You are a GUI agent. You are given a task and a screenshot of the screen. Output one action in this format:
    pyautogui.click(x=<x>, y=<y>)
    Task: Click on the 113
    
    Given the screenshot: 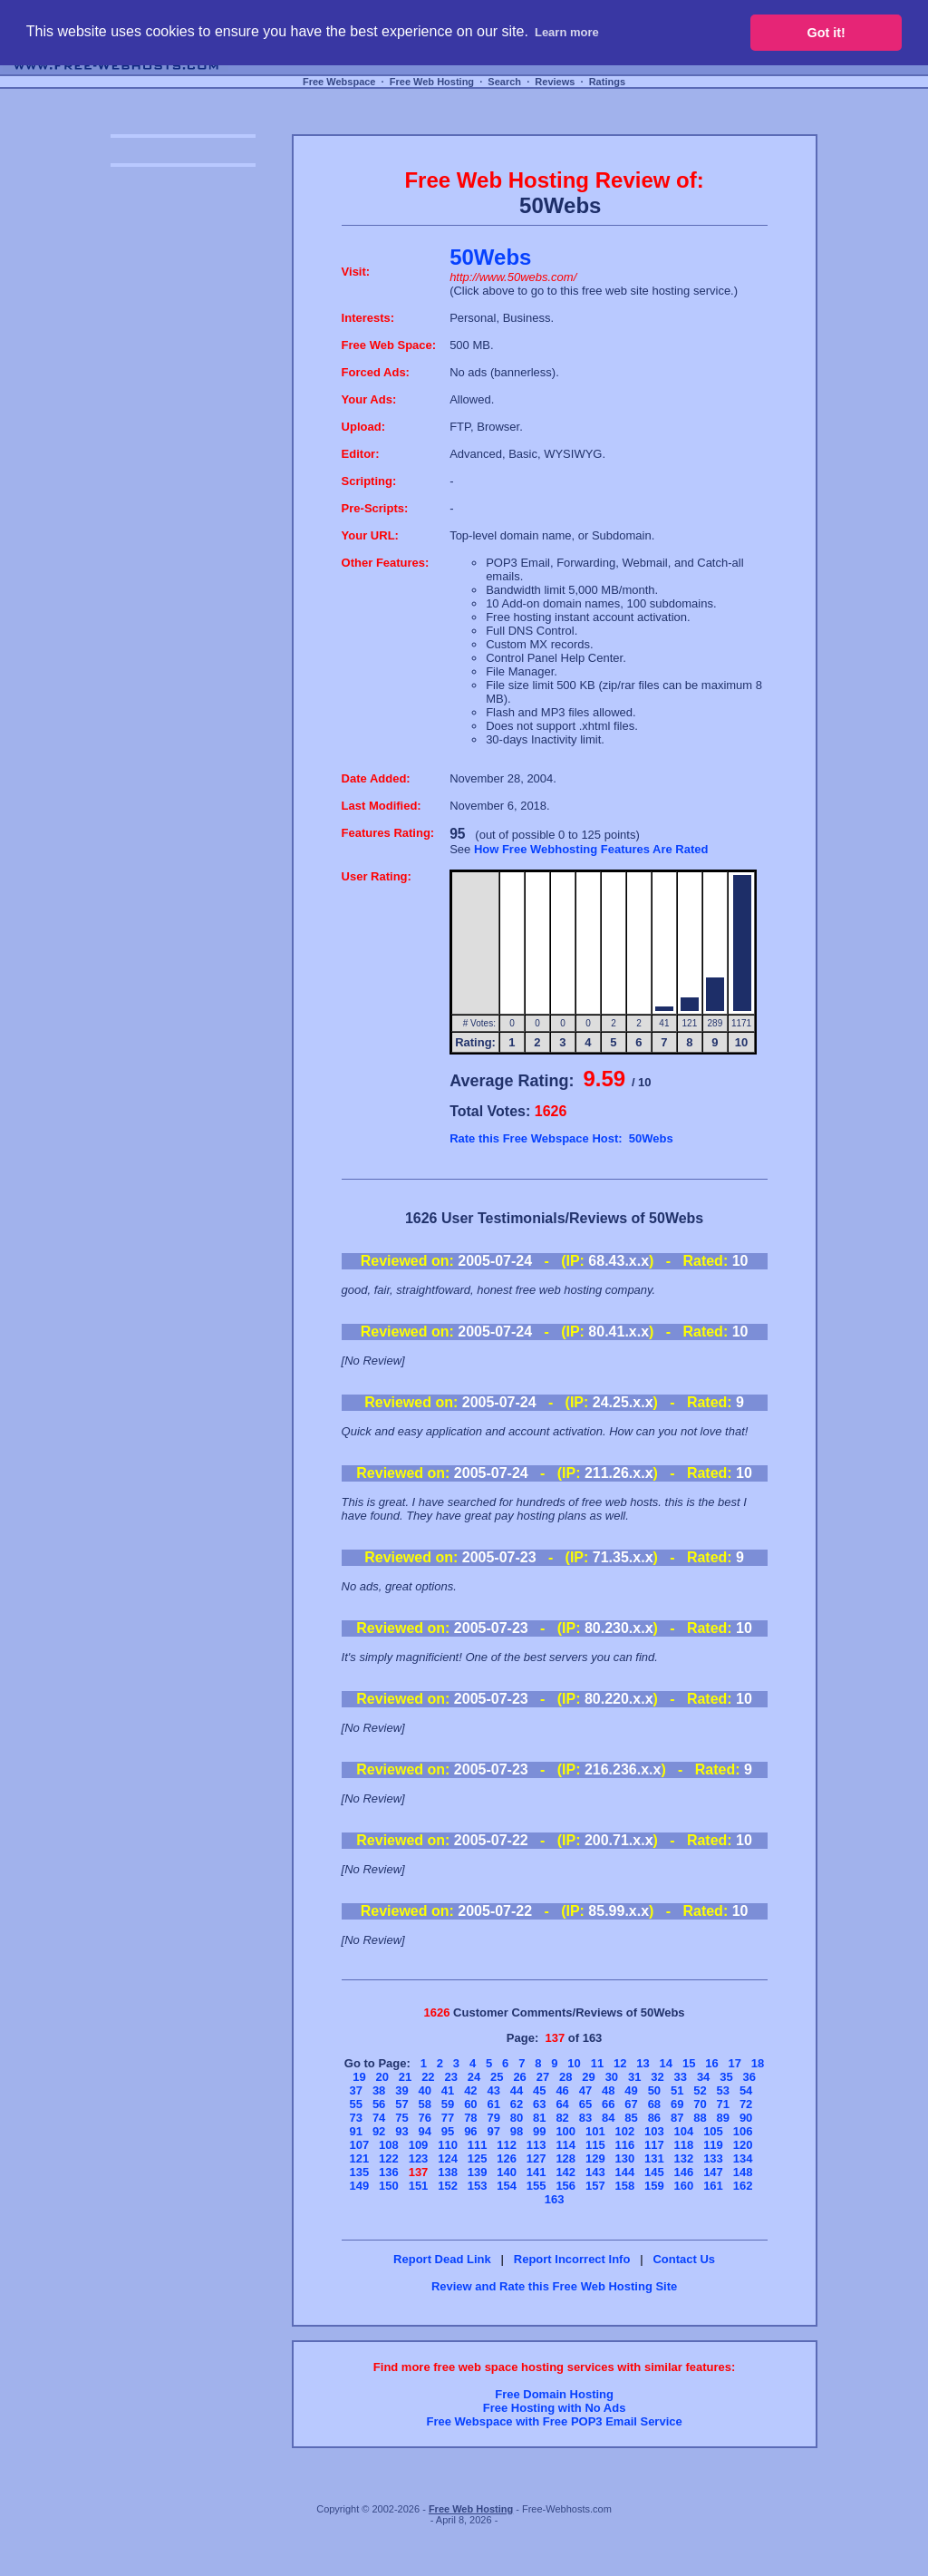 What is the action you would take?
    pyautogui.click(x=536, y=2145)
    